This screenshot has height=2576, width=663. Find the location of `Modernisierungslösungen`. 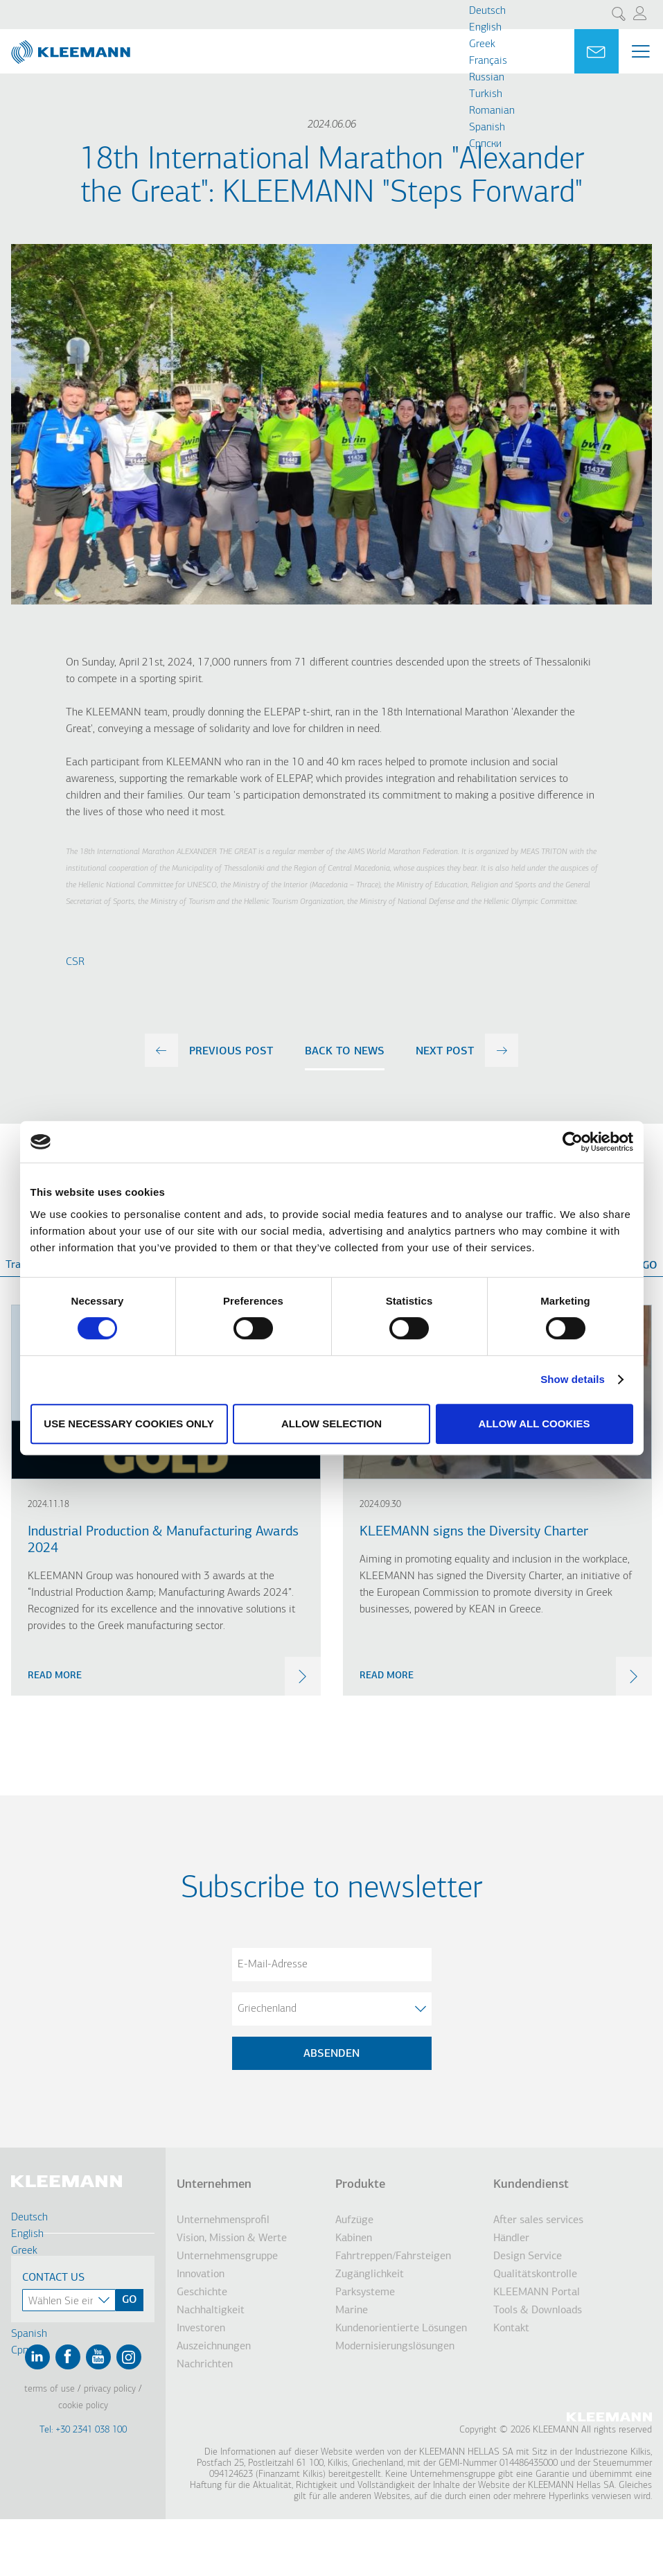

Modernisierungslösungen is located at coordinates (394, 2346).